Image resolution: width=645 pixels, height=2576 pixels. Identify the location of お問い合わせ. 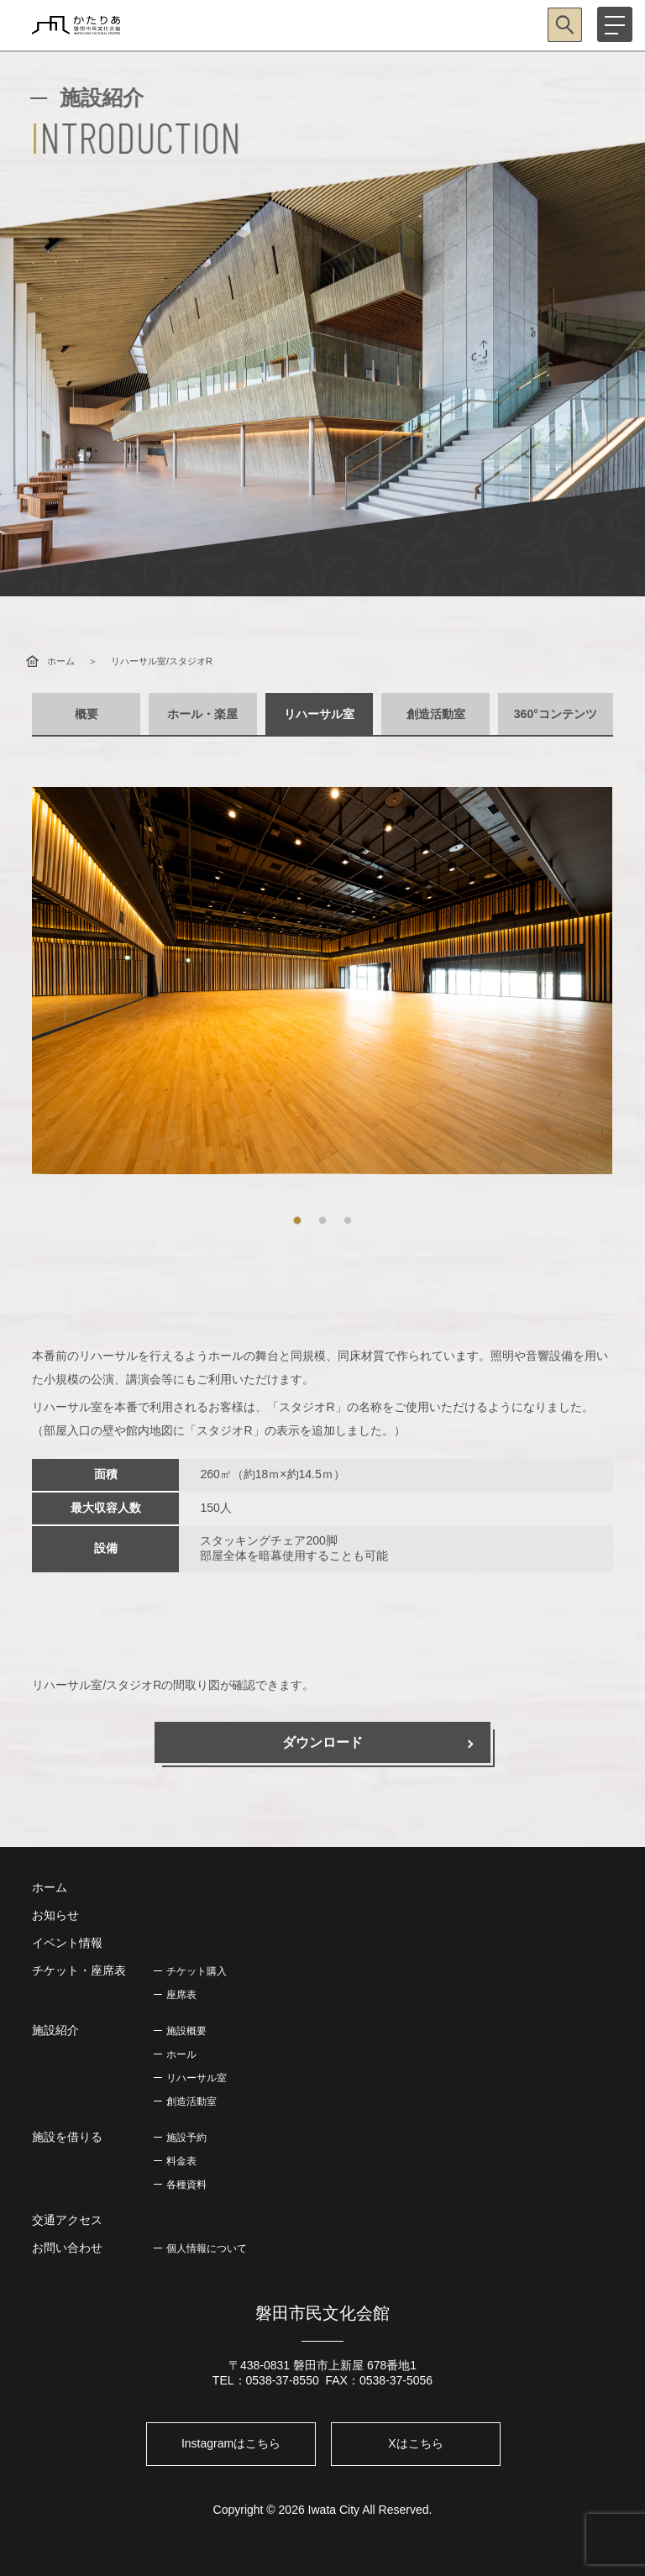
(67, 2247).